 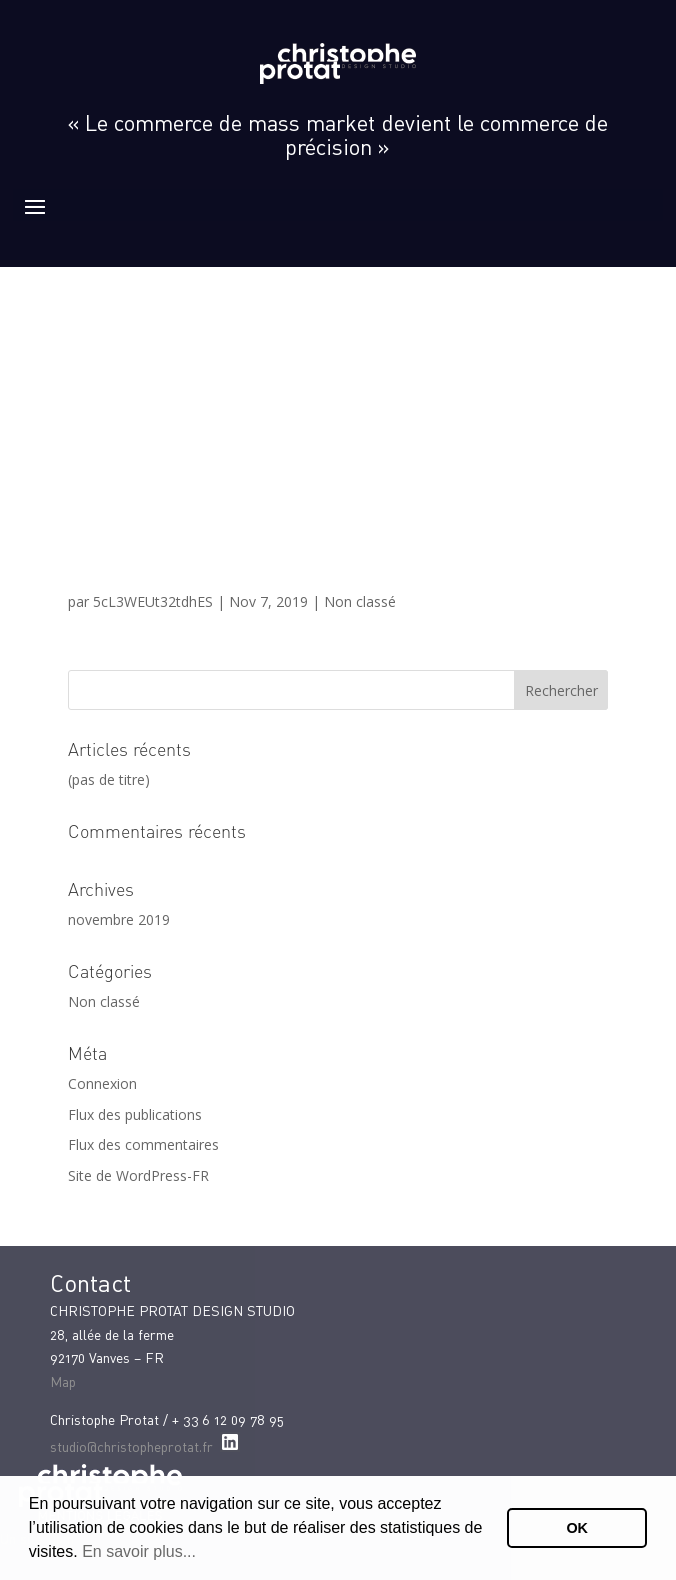 What do you see at coordinates (577, 1528) in the screenshot?
I see `OK [button]` at bounding box center [577, 1528].